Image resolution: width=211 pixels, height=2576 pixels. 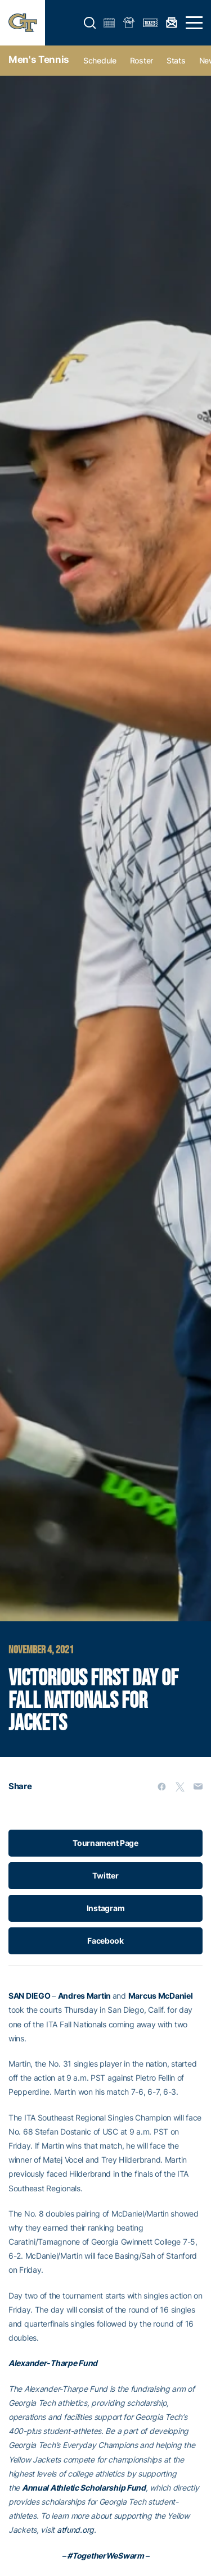 I want to click on Tournament Page, so click(x=105, y=1843).